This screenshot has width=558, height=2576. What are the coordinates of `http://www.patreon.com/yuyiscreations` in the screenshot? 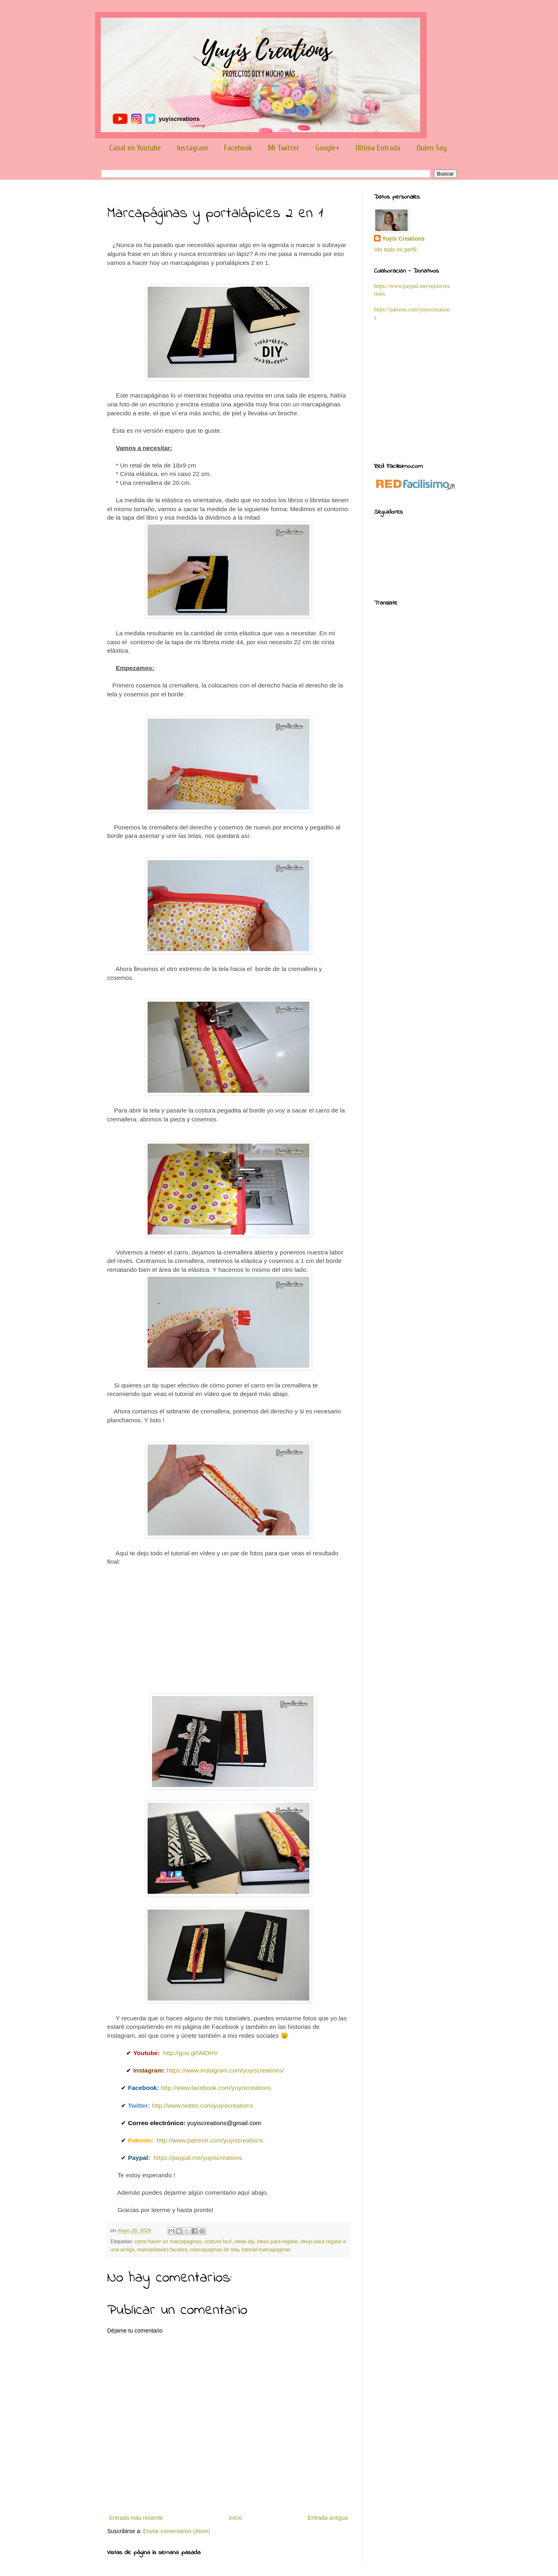 It's located at (209, 2140).